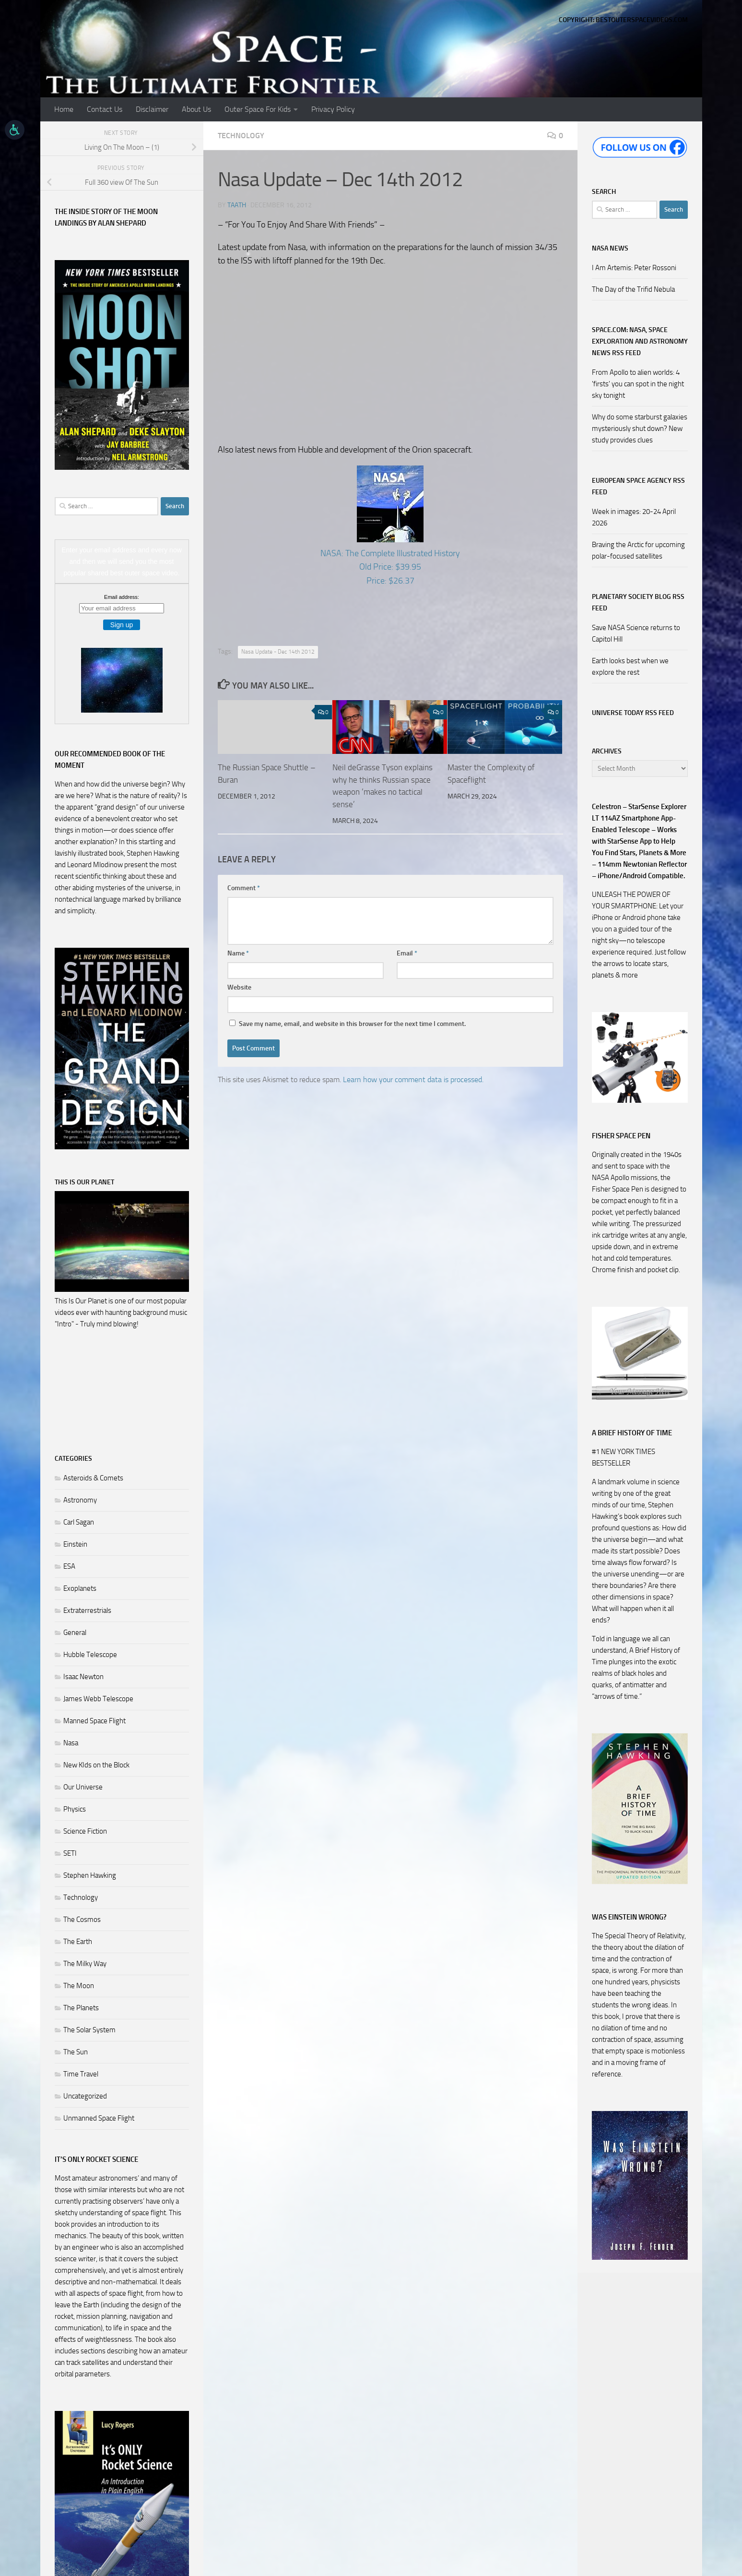 This screenshot has width=742, height=2576. What do you see at coordinates (407, 953) in the screenshot?
I see `Email` at bounding box center [407, 953].